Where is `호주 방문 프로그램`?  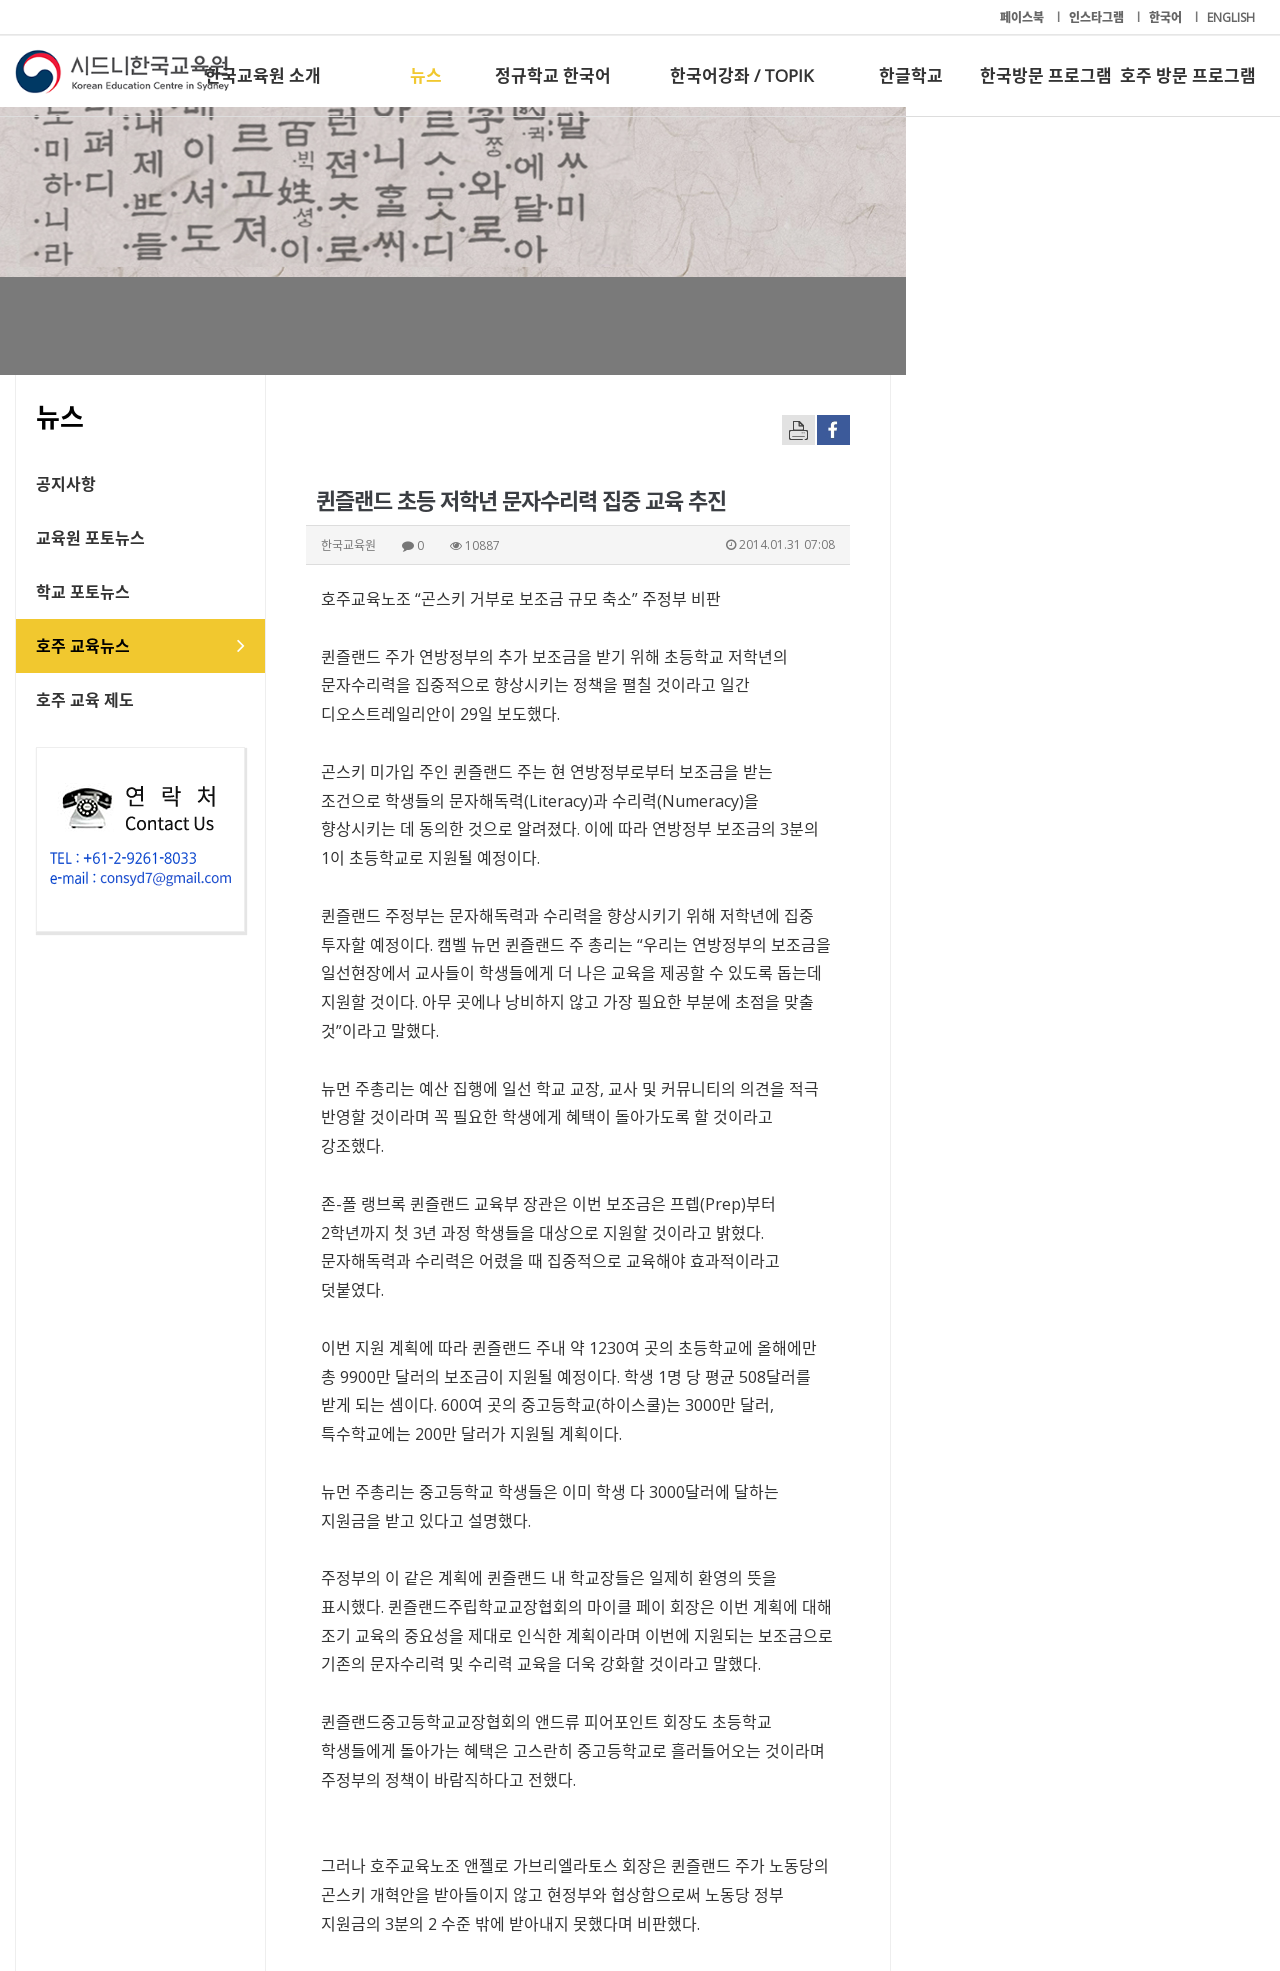 호주 방문 프로그램 is located at coordinates (1188, 75).